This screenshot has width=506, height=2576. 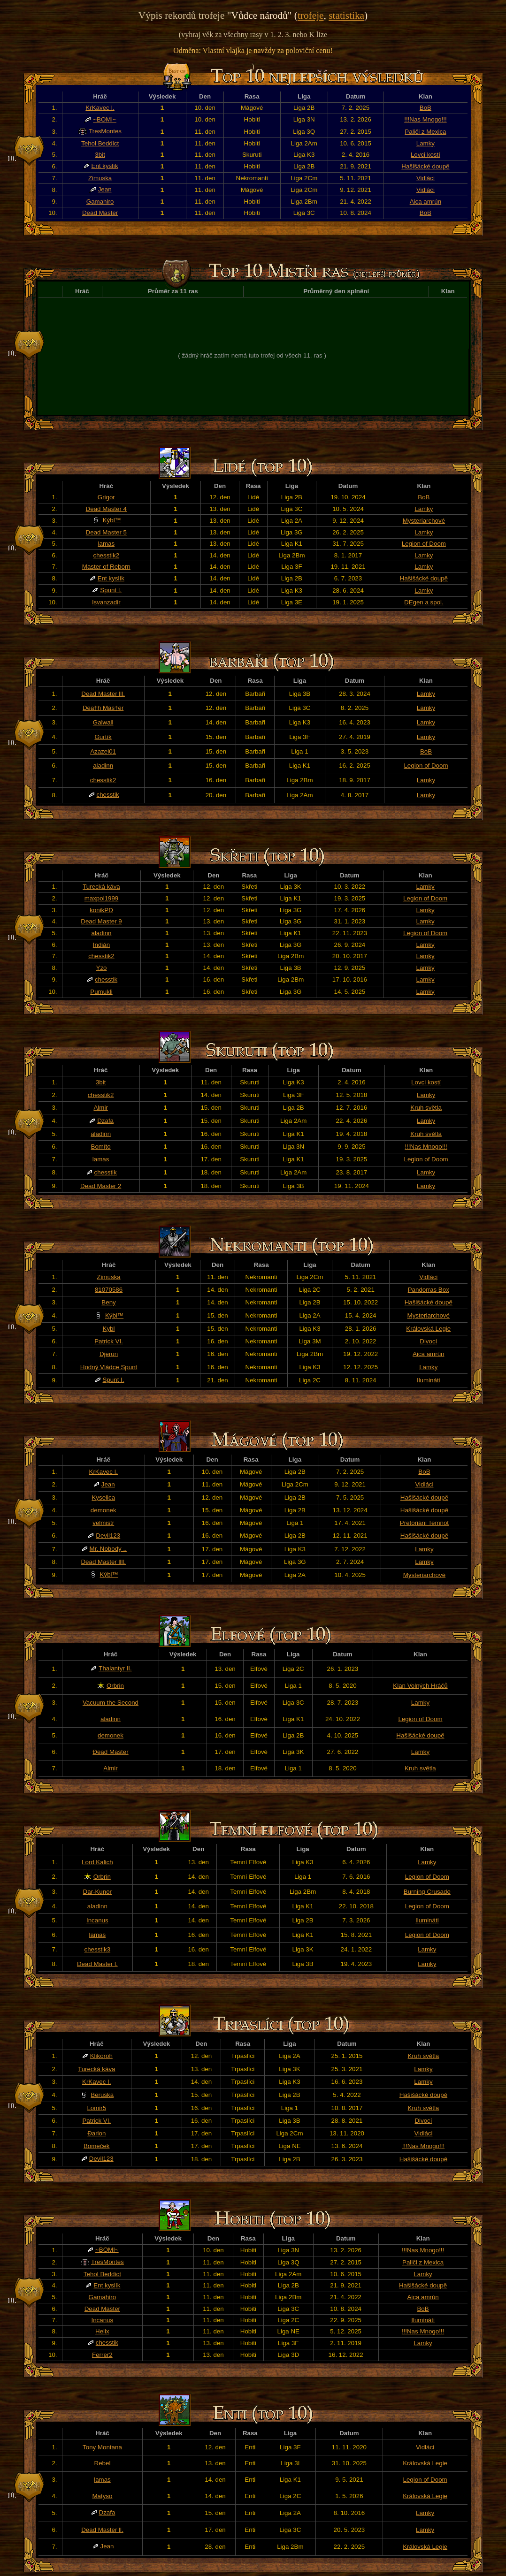 What do you see at coordinates (106, 497) in the screenshot?
I see `Grigor` at bounding box center [106, 497].